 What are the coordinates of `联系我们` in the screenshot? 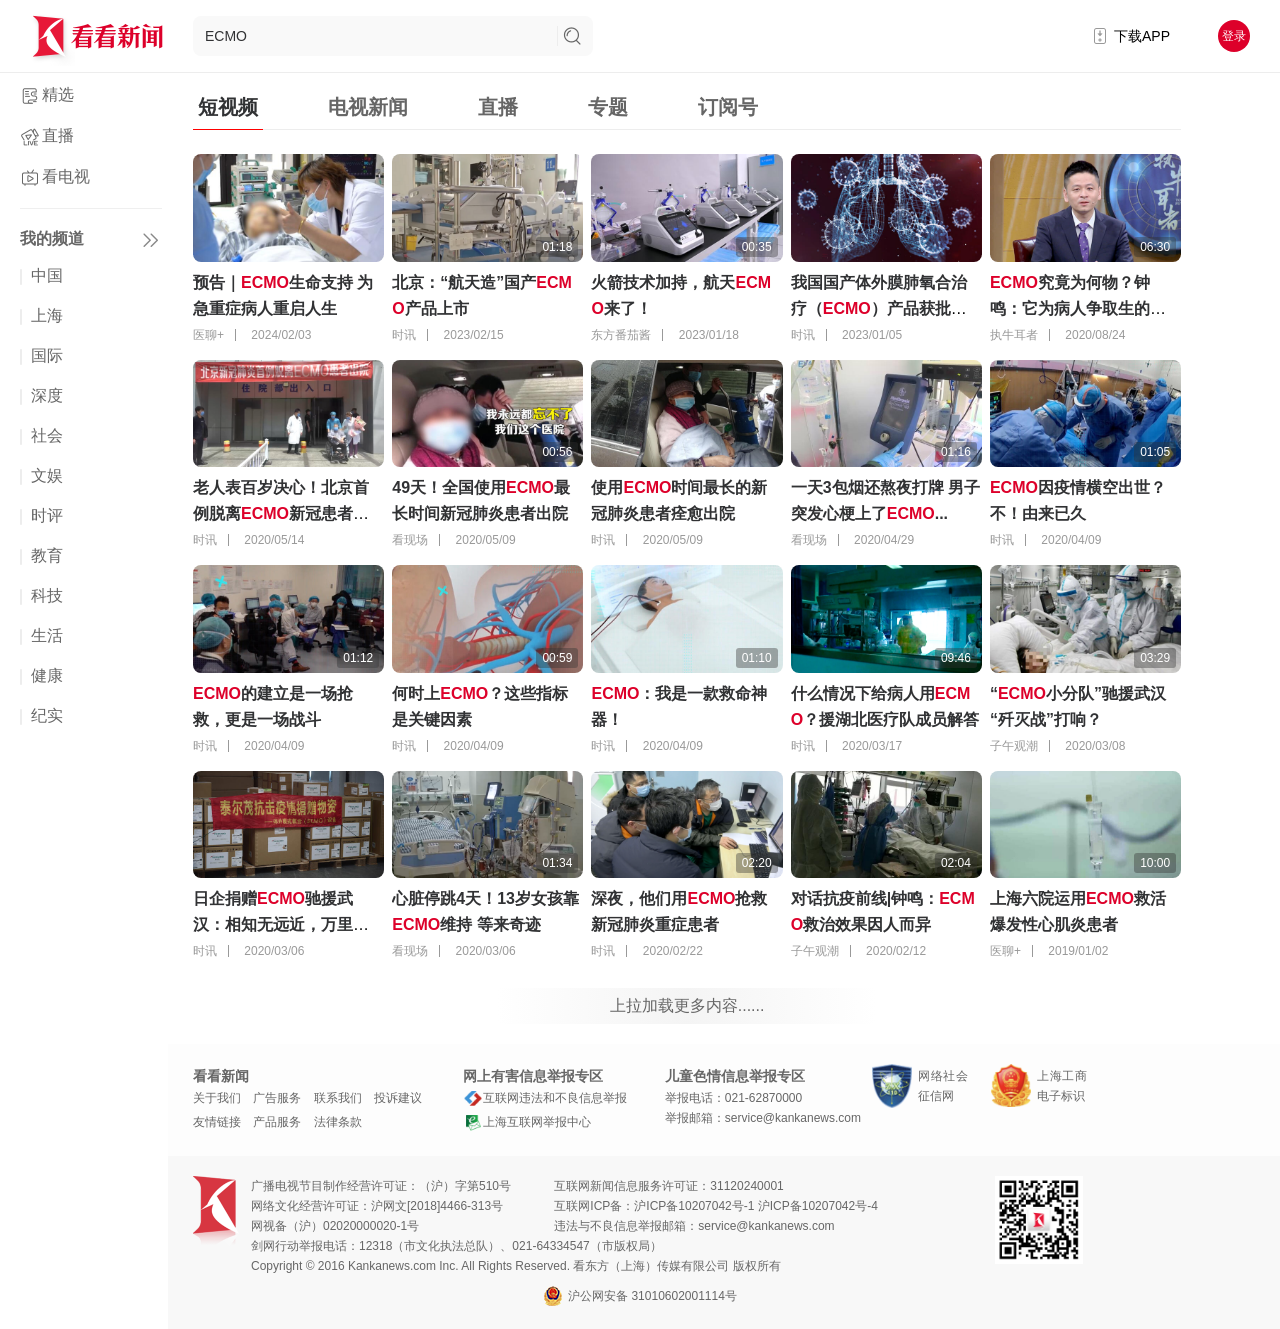 It's located at (338, 1098).